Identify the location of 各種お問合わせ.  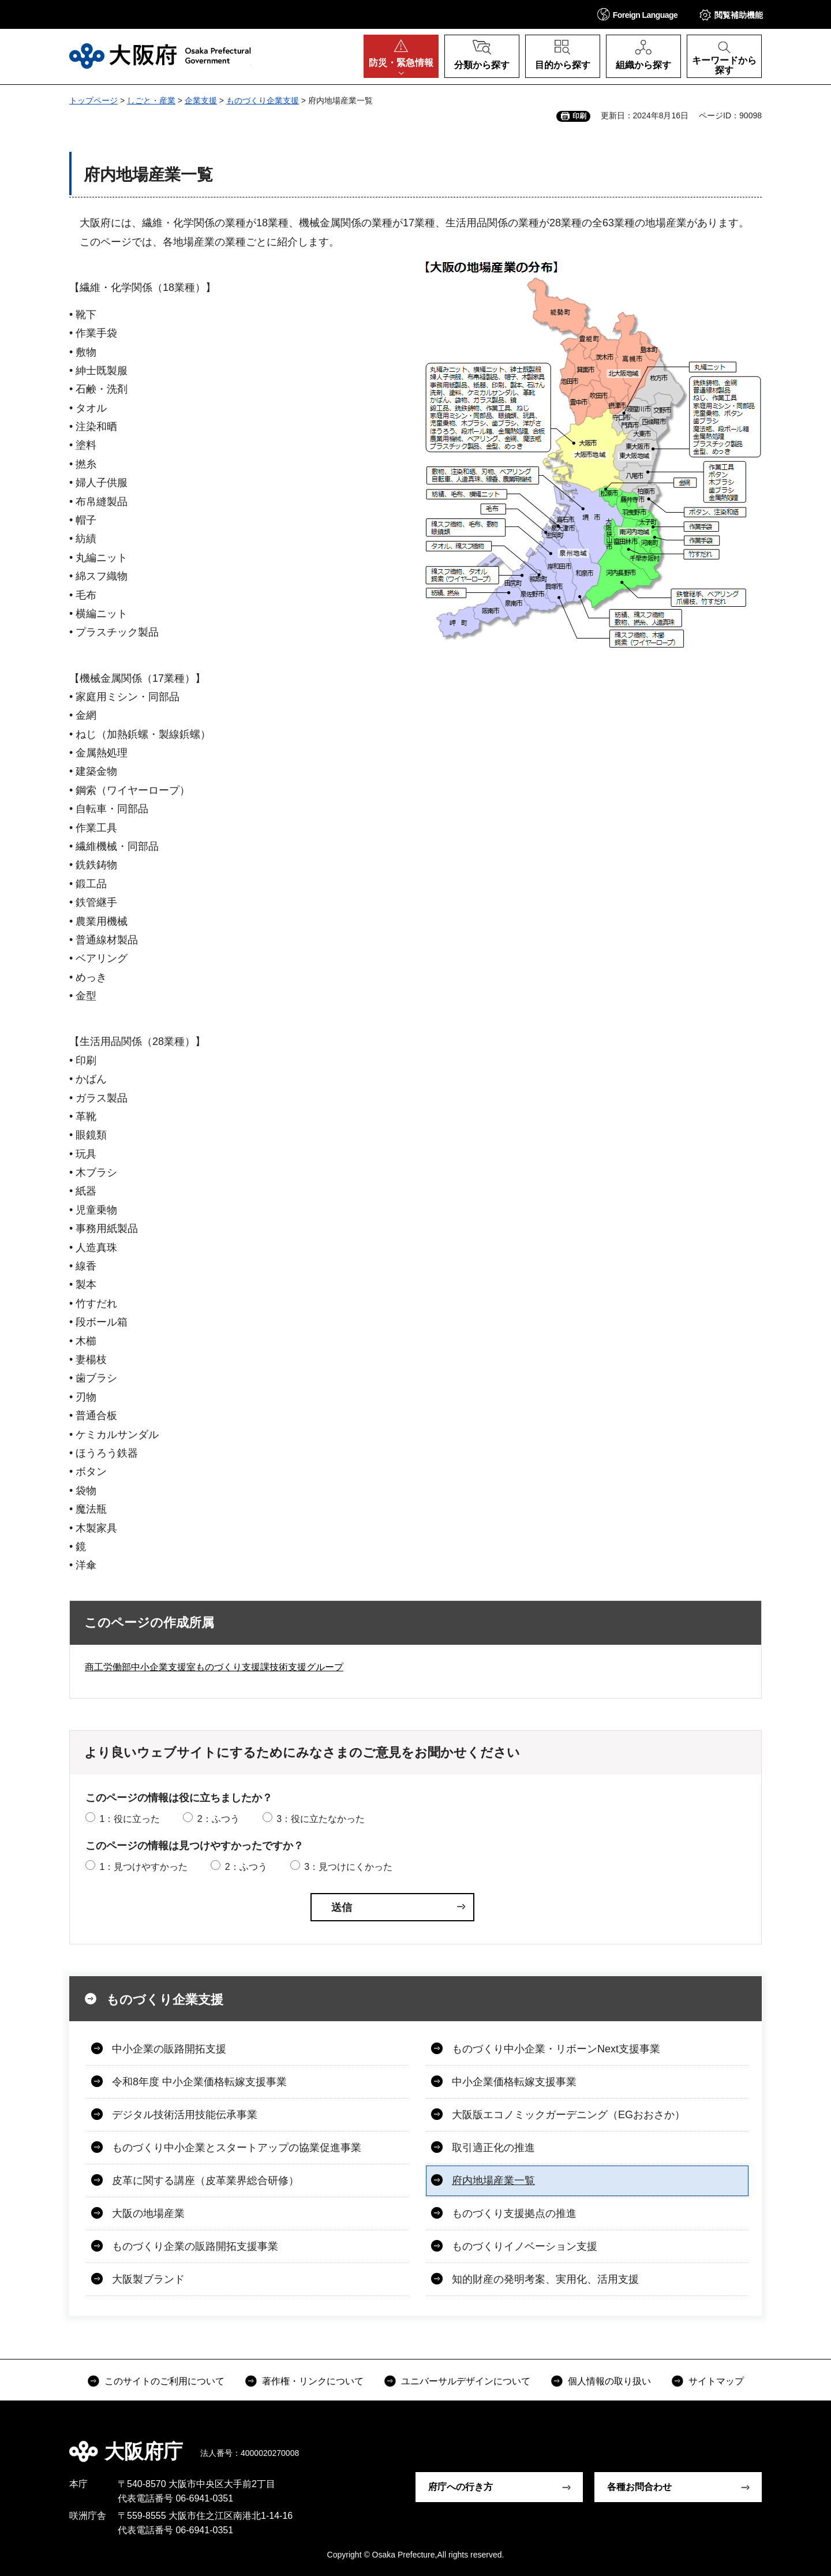
(639, 2487).